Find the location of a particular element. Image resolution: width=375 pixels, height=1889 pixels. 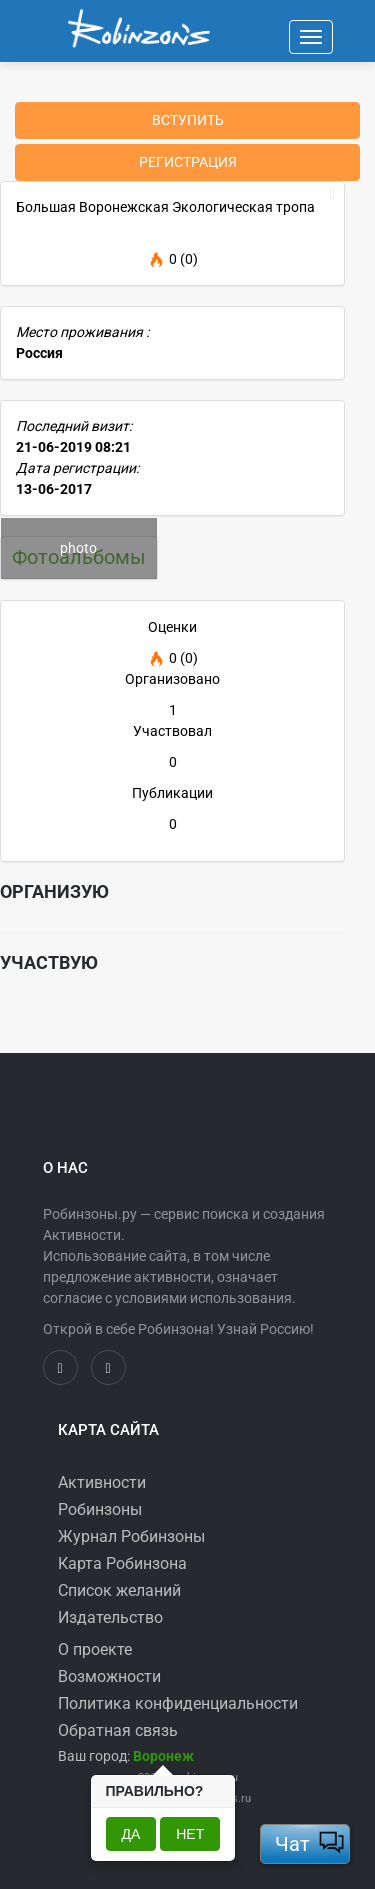

Политика конфиденциальности is located at coordinates (178, 1703).